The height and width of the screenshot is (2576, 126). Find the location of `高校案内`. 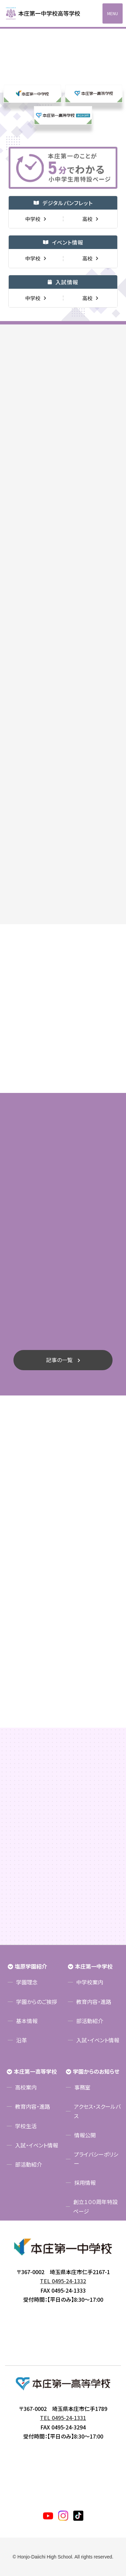

高校案内 is located at coordinates (26, 2087).